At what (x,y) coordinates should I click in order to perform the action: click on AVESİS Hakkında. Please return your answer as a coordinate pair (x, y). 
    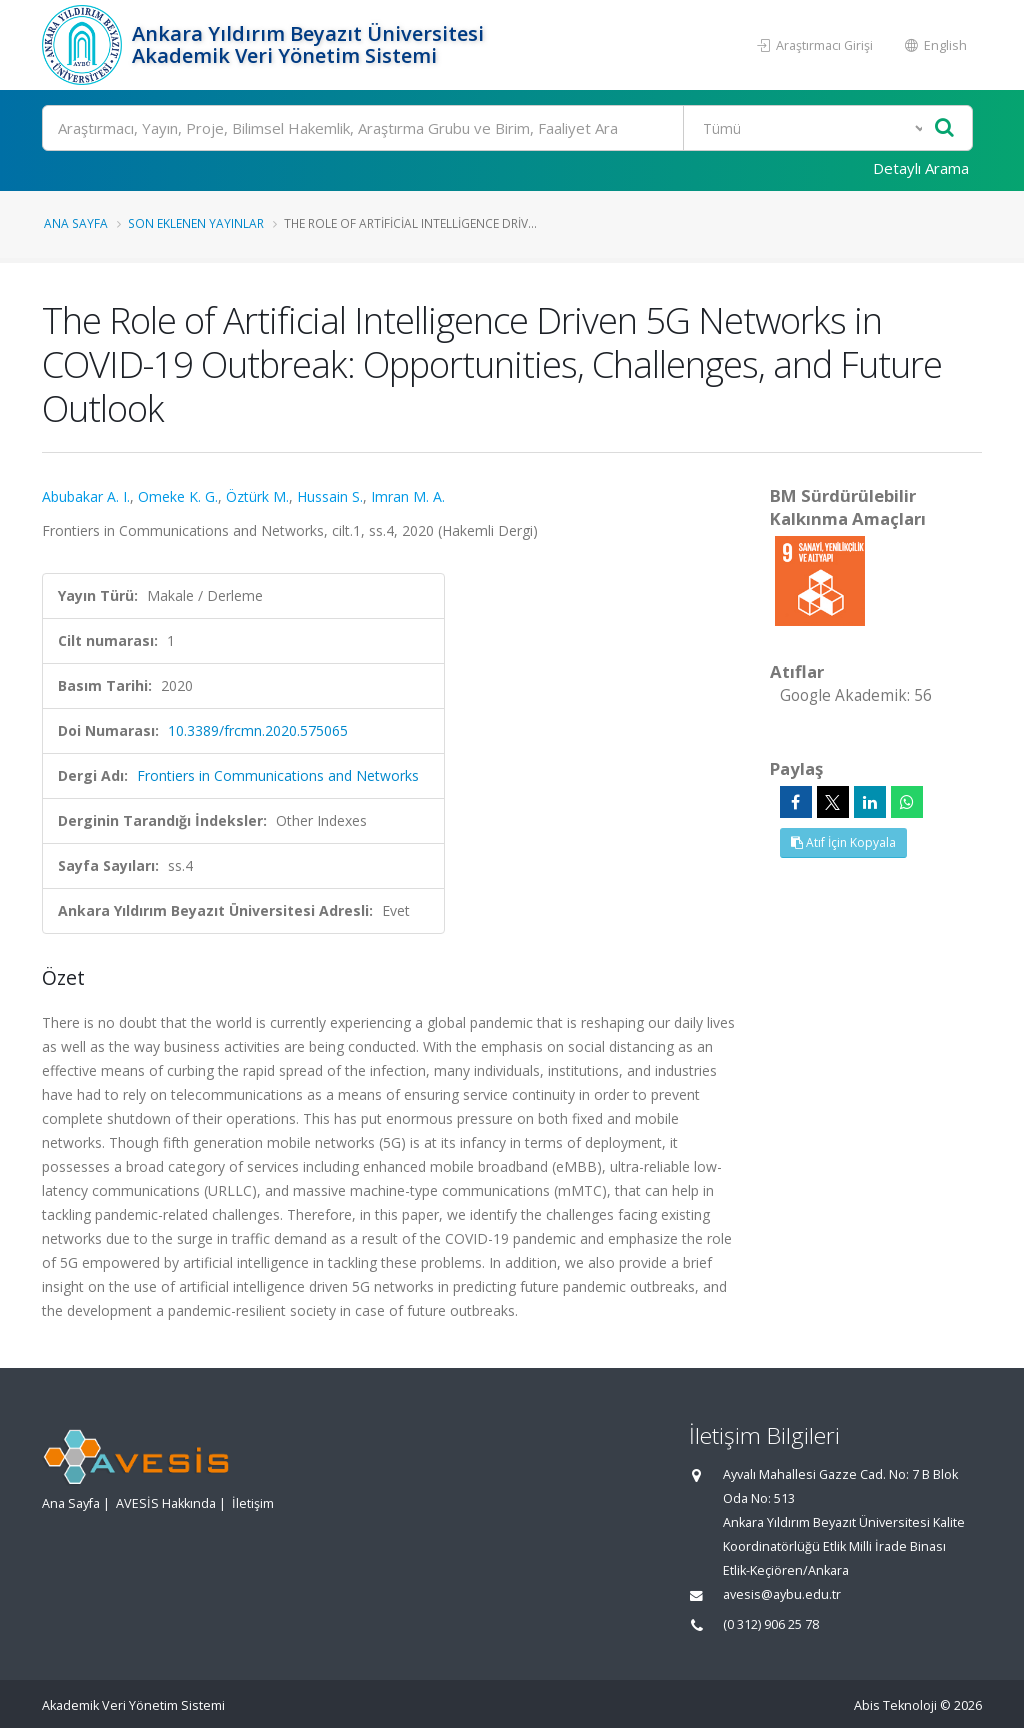
    Looking at the image, I should click on (166, 1503).